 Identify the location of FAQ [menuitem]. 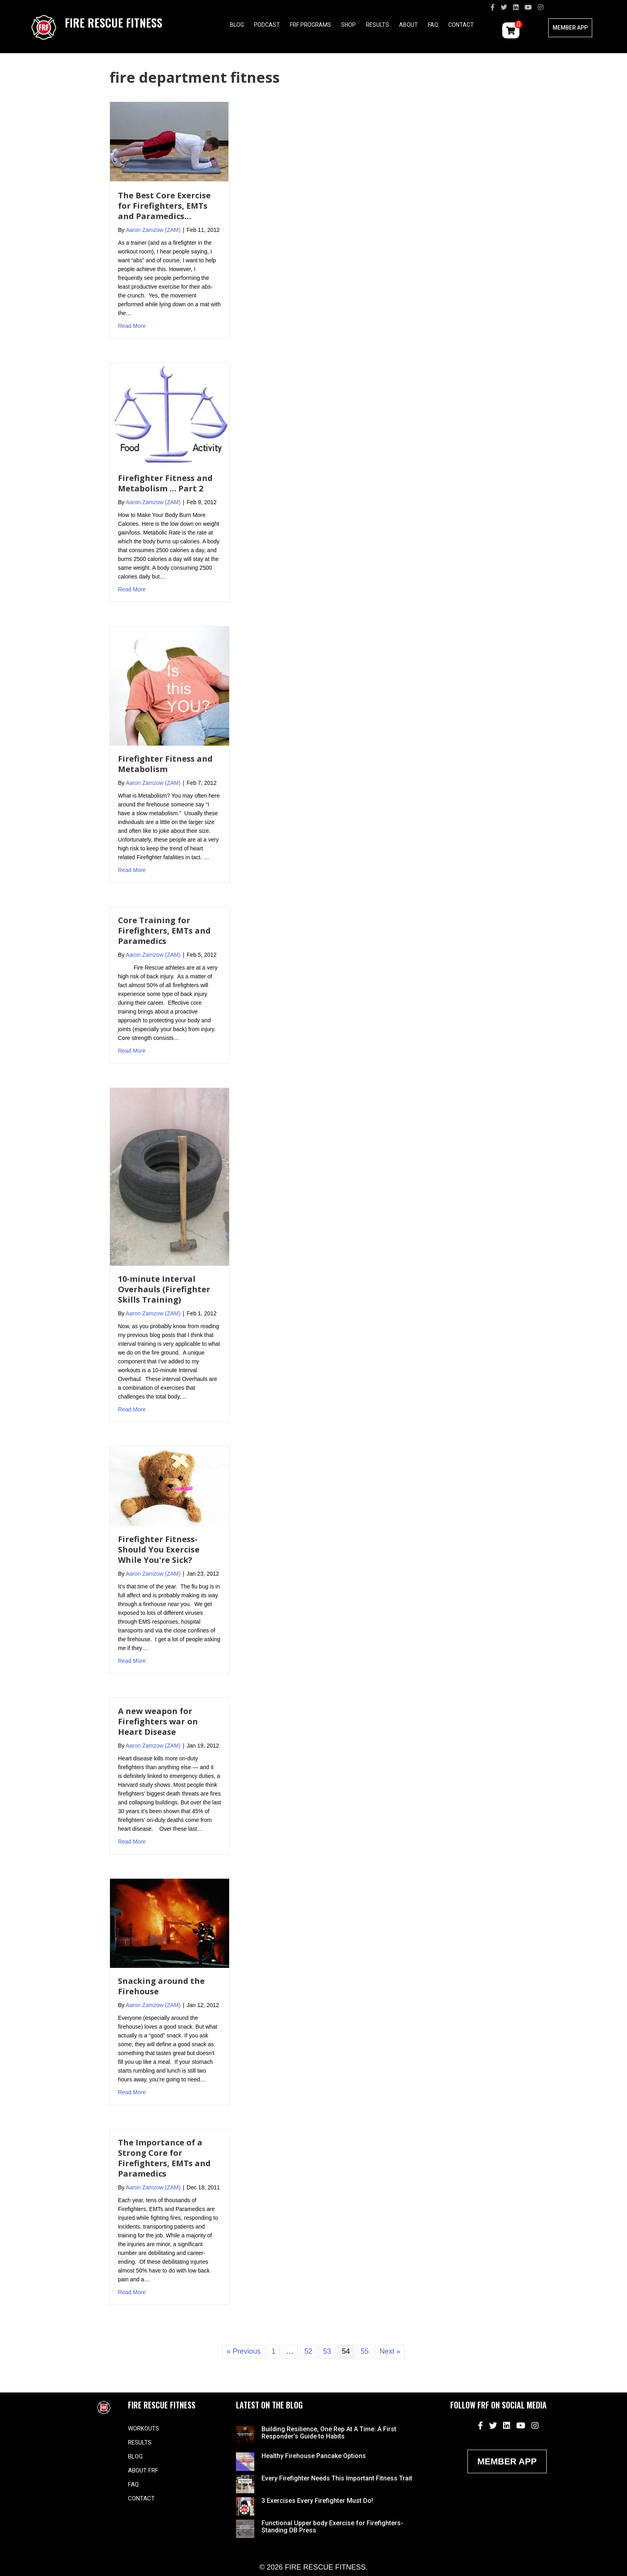
(433, 25).